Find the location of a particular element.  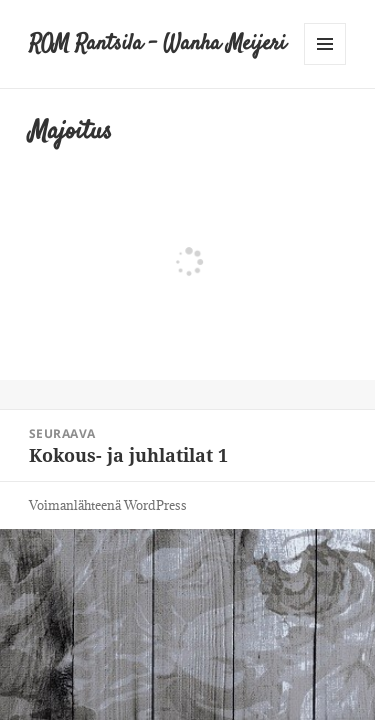

Valikko ja vimpaimet is located at coordinates (325, 64).